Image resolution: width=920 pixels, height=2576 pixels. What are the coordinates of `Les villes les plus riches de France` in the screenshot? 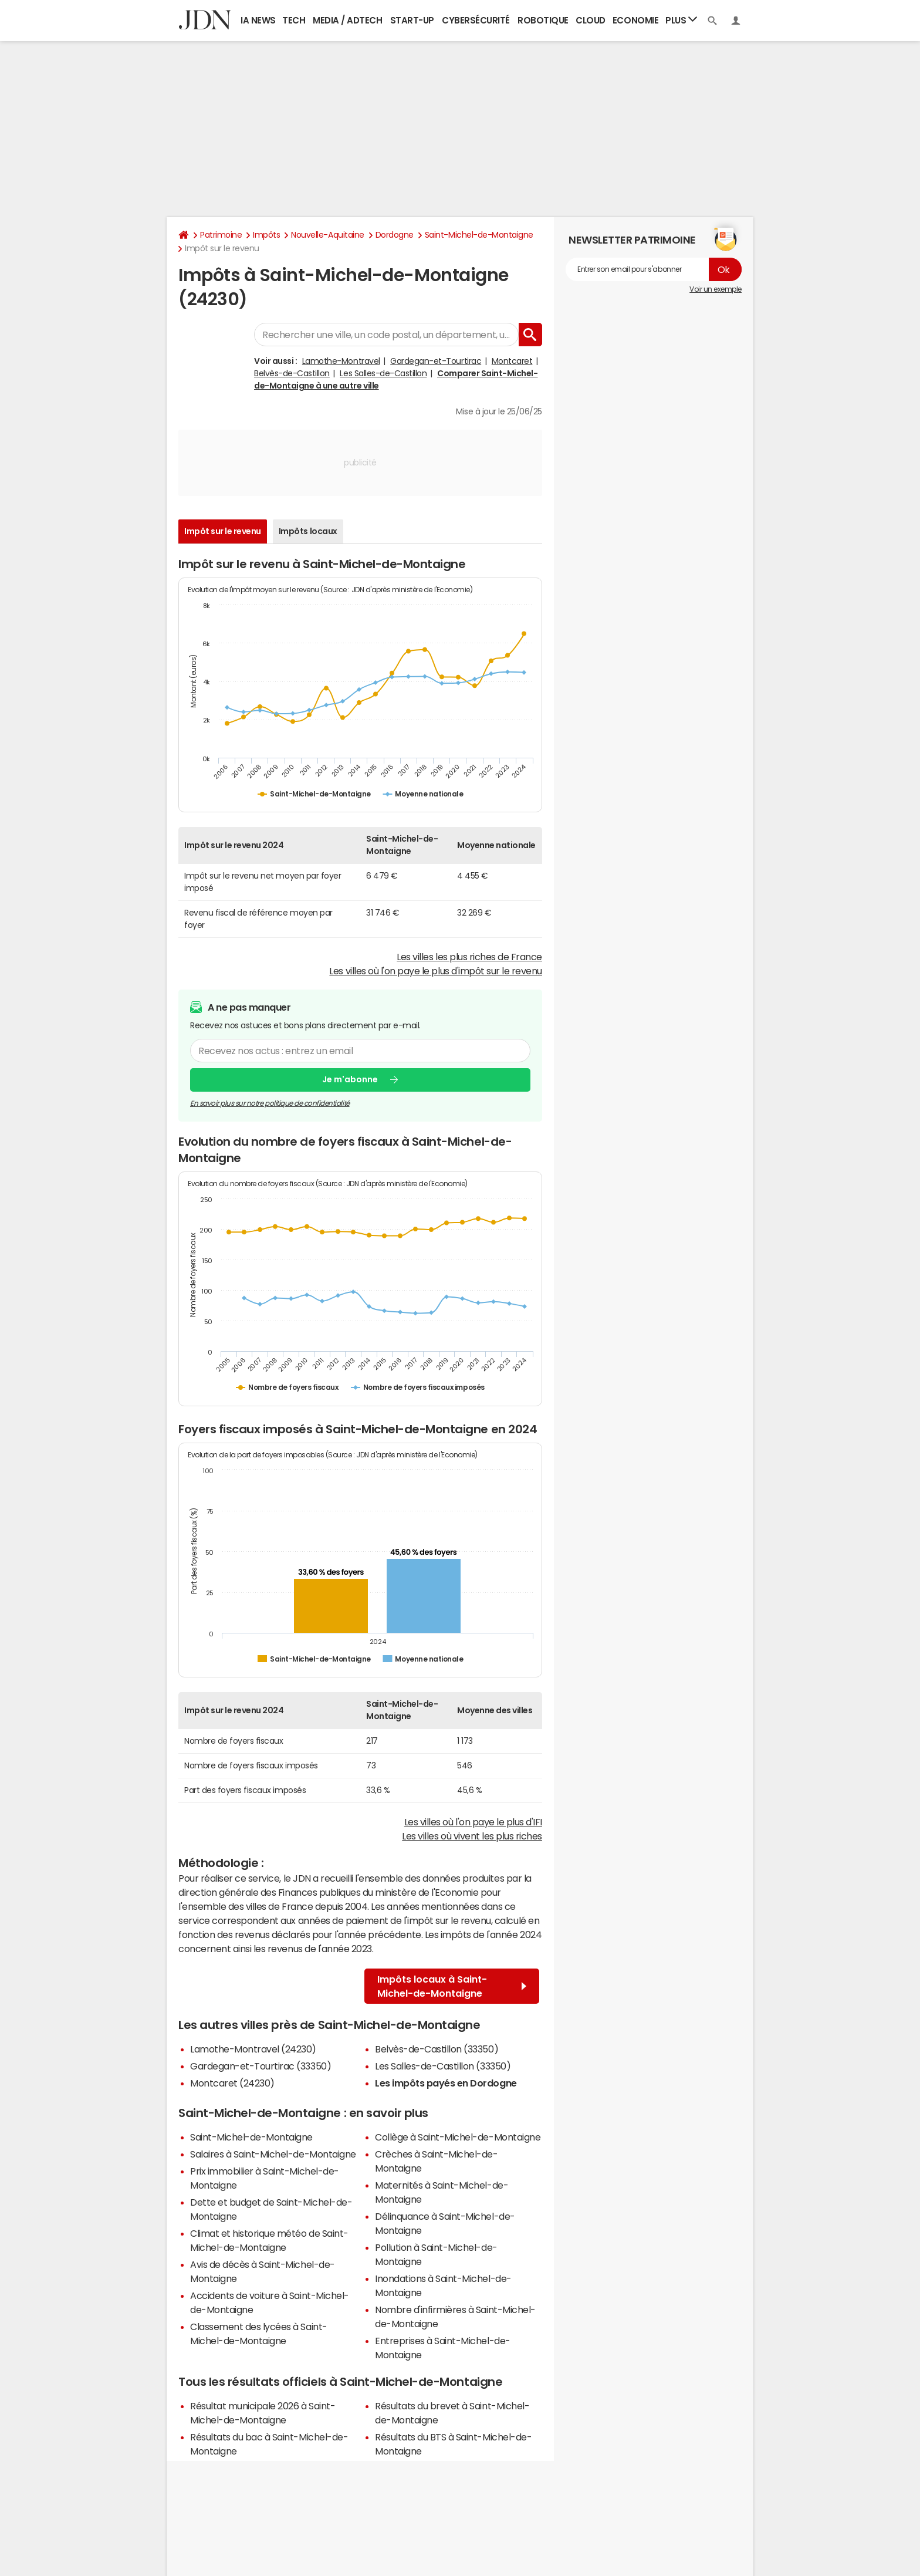 It's located at (469, 956).